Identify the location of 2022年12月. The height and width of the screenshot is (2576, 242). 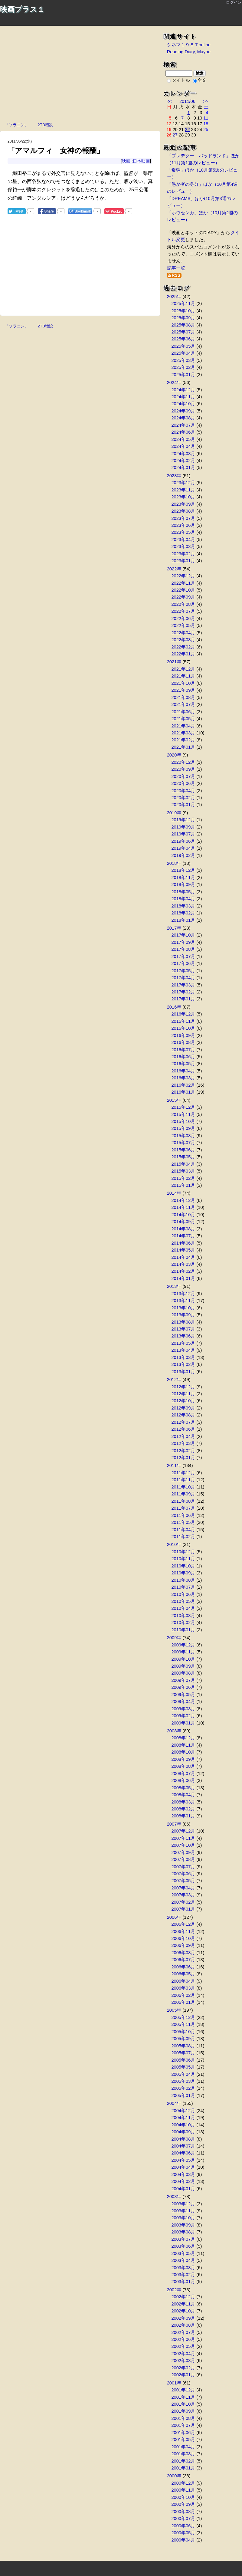
(183, 575).